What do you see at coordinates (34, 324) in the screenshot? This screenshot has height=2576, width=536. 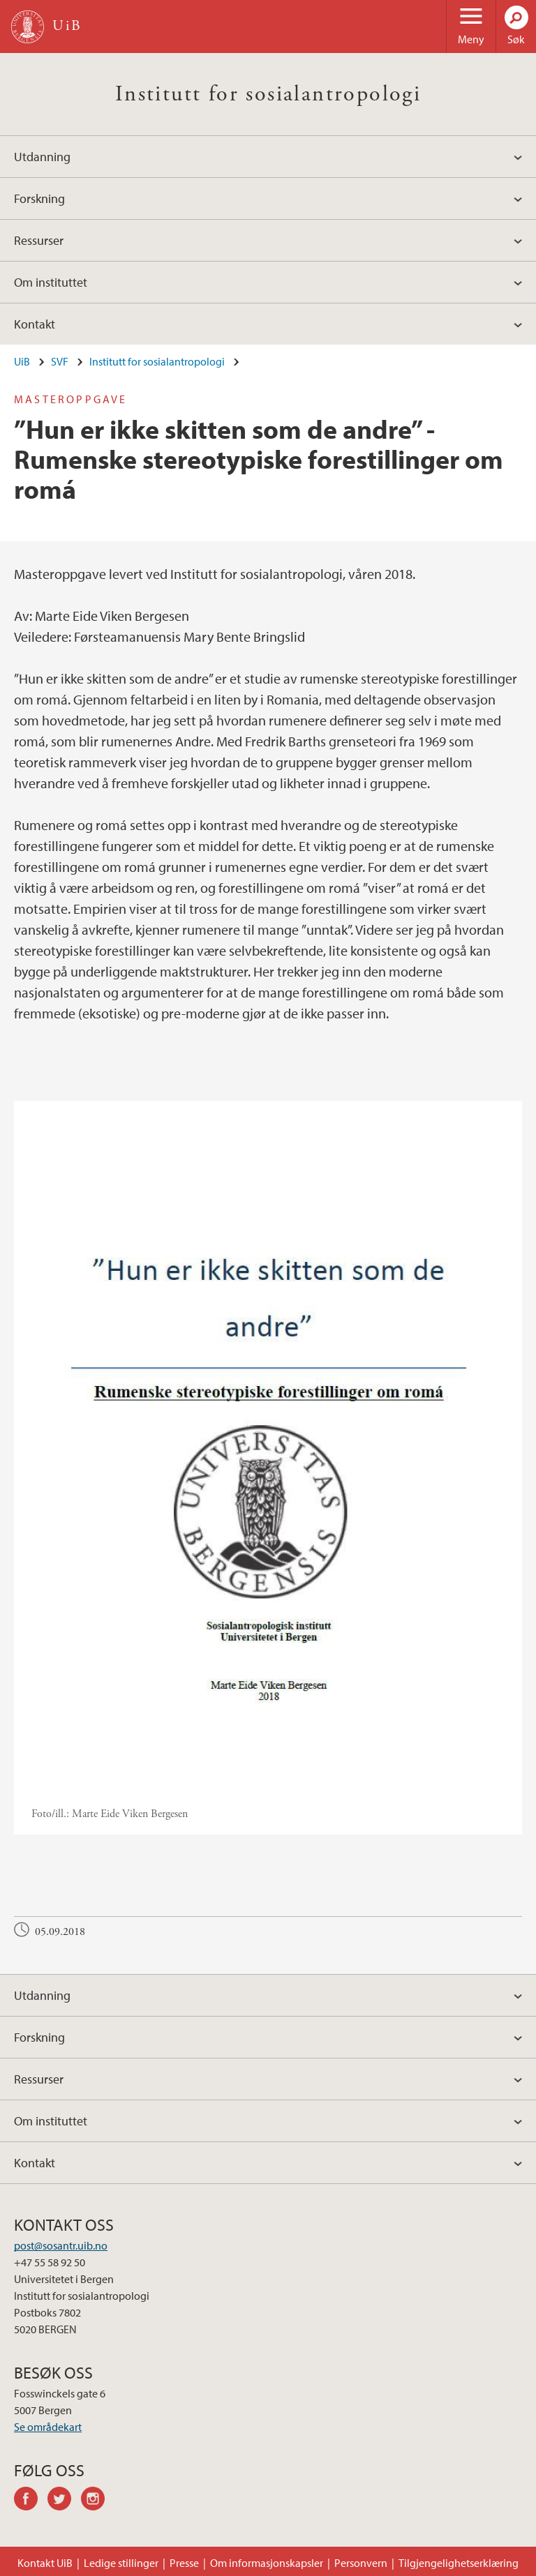 I see `Kontakt` at bounding box center [34, 324].